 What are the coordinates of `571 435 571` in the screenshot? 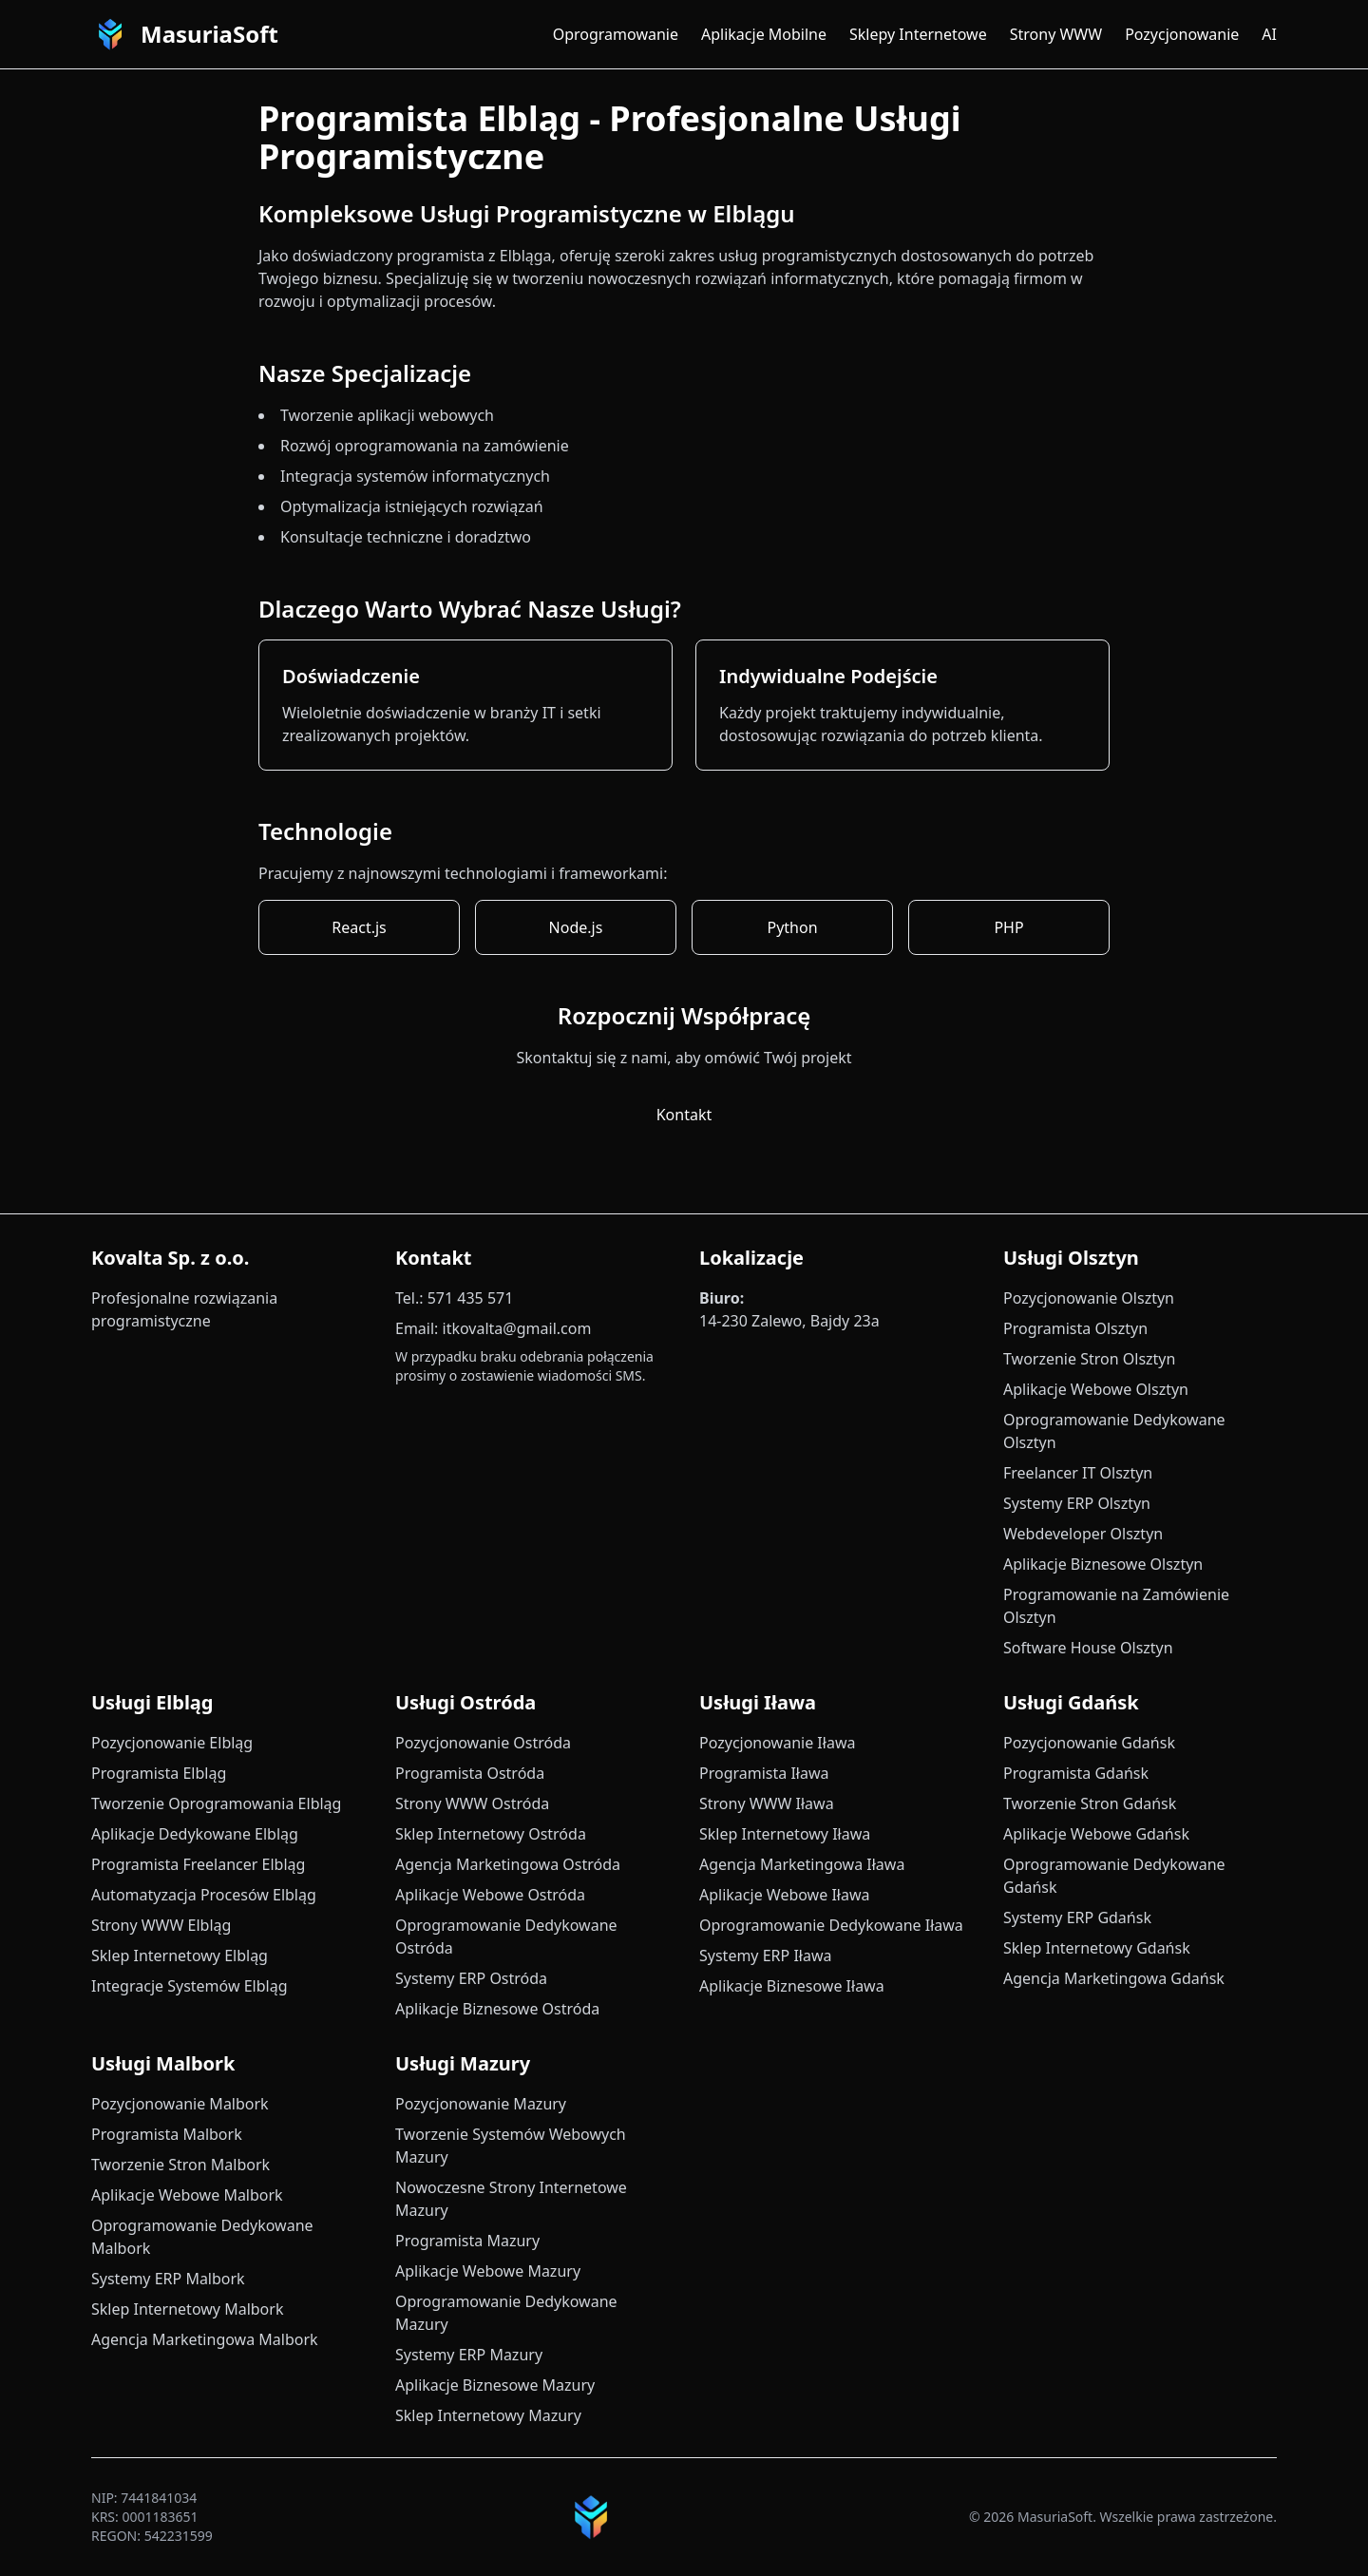 It's located at (471, 1298).